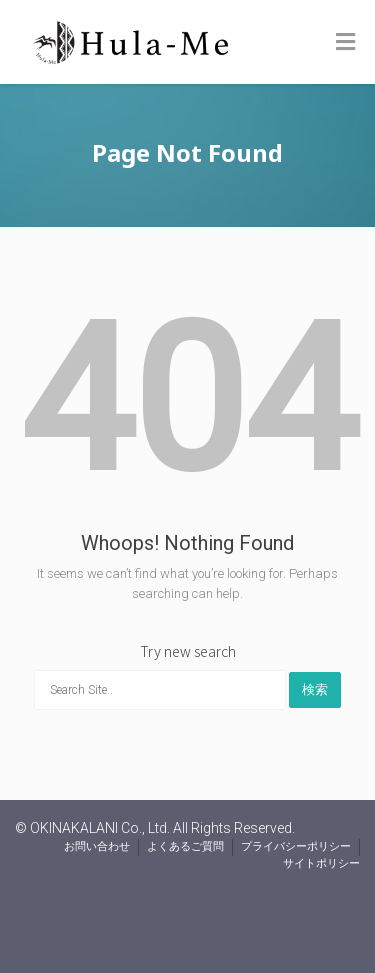 The image size is (375, 973). I want to click on プライバシーポリシー, so click(296, 846).